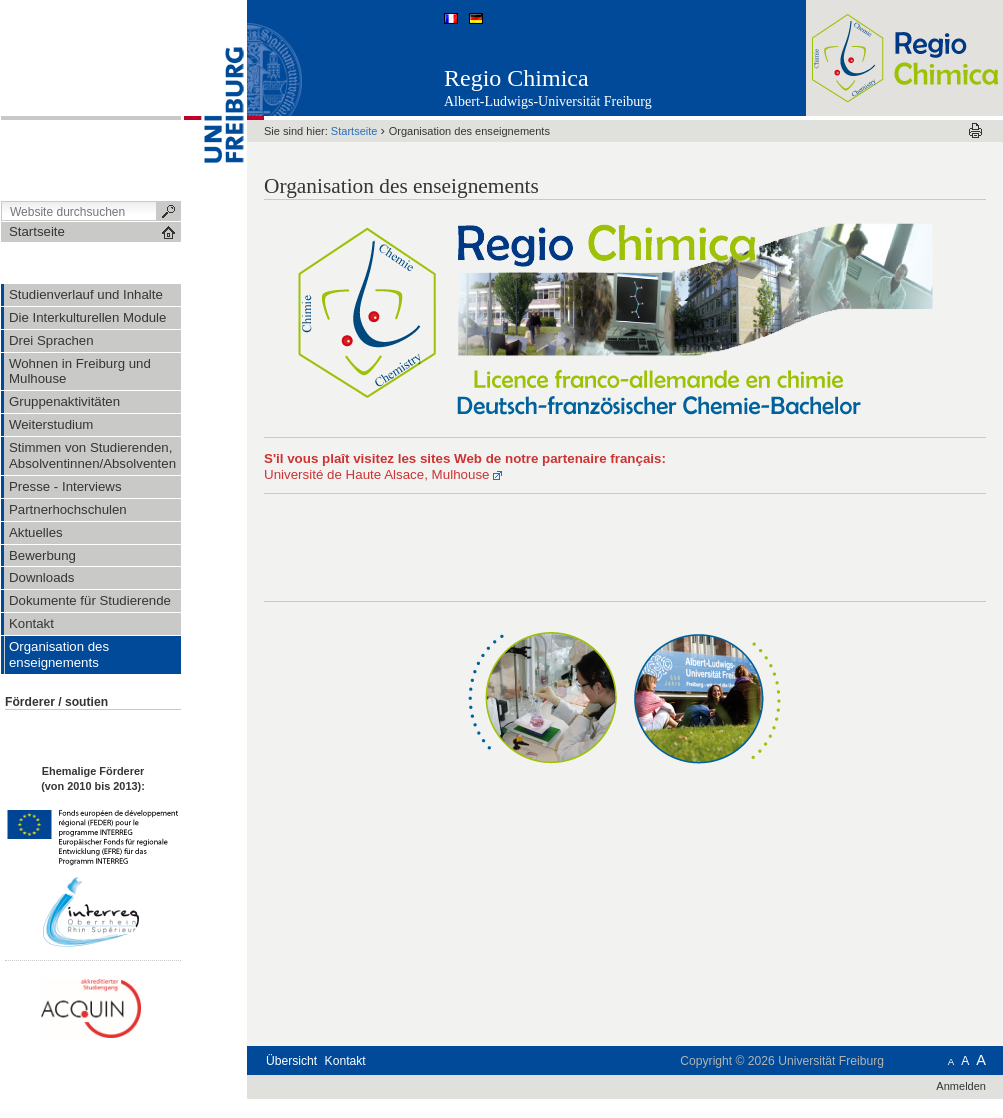  I want to click on Startseite, so click(354, 131).